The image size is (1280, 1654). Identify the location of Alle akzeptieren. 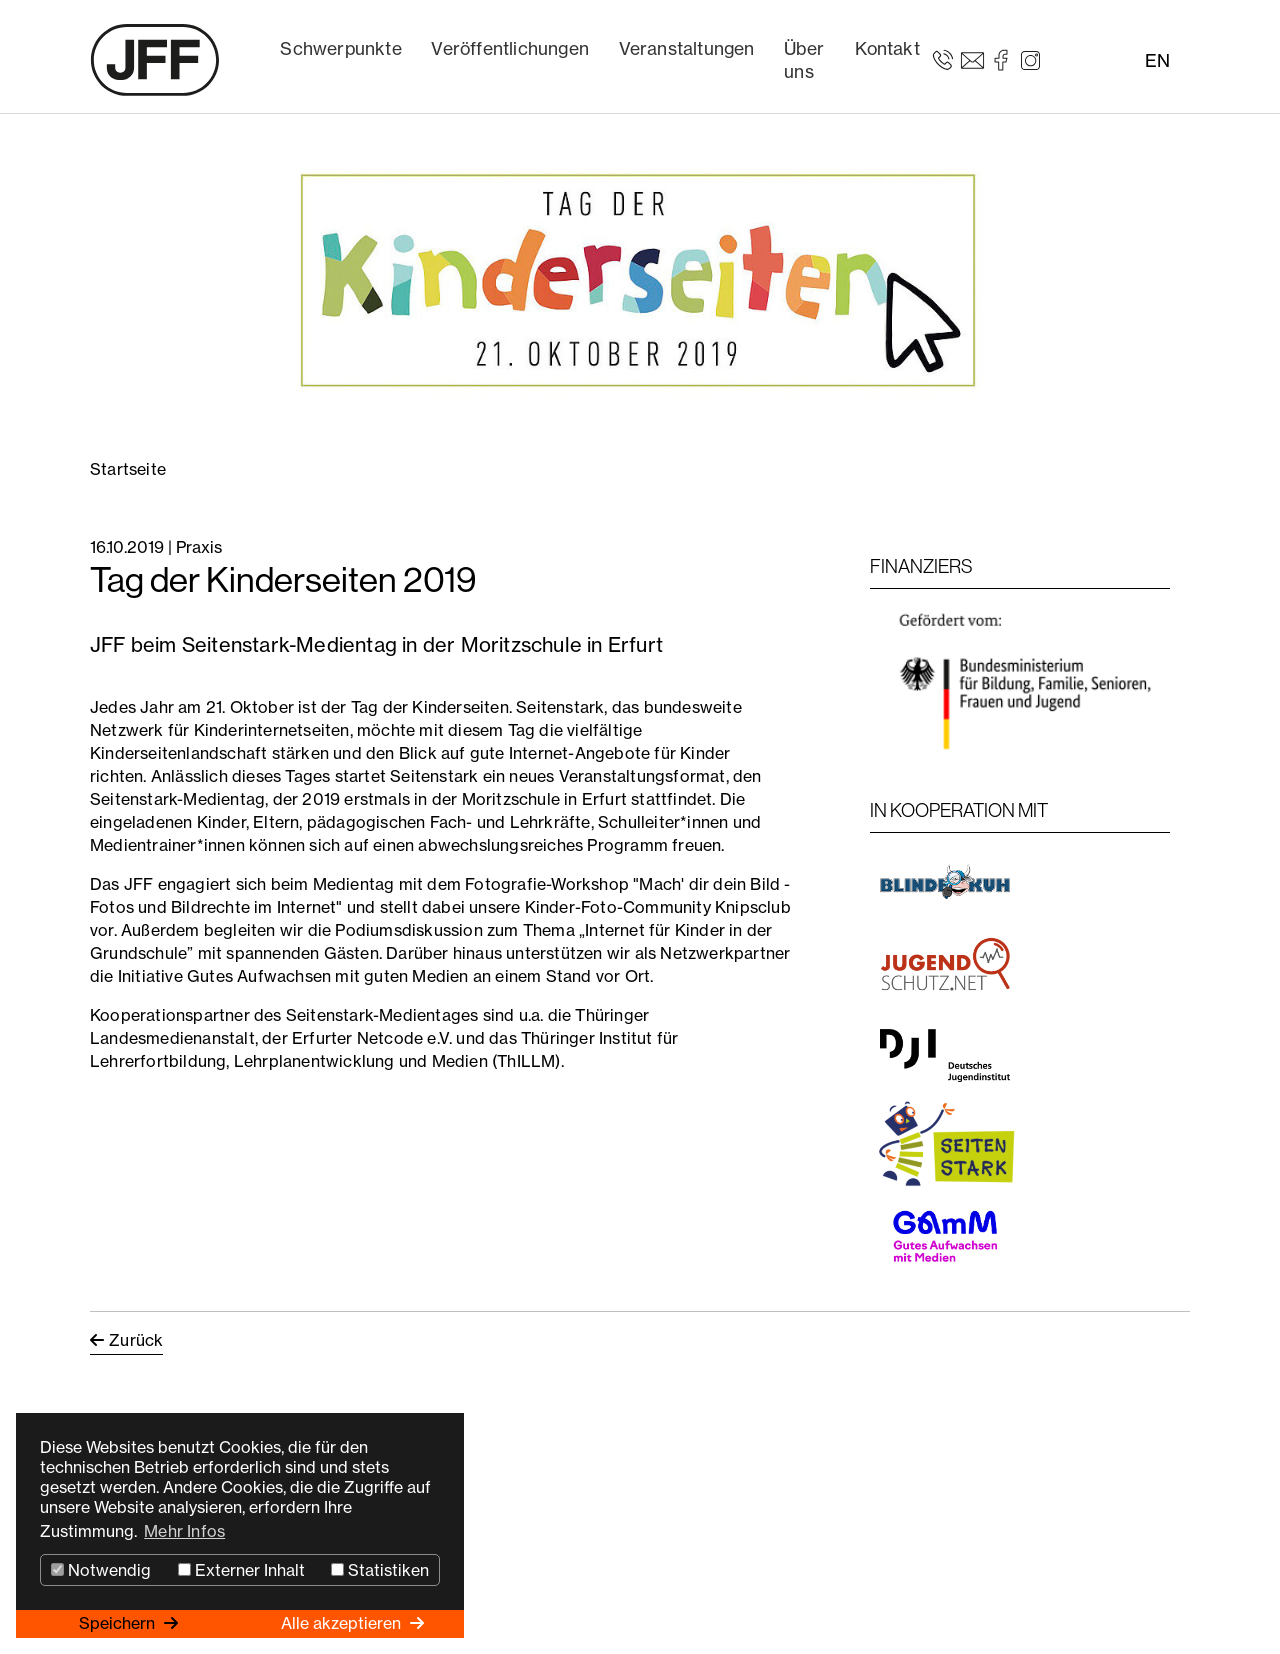
(343, 1623).